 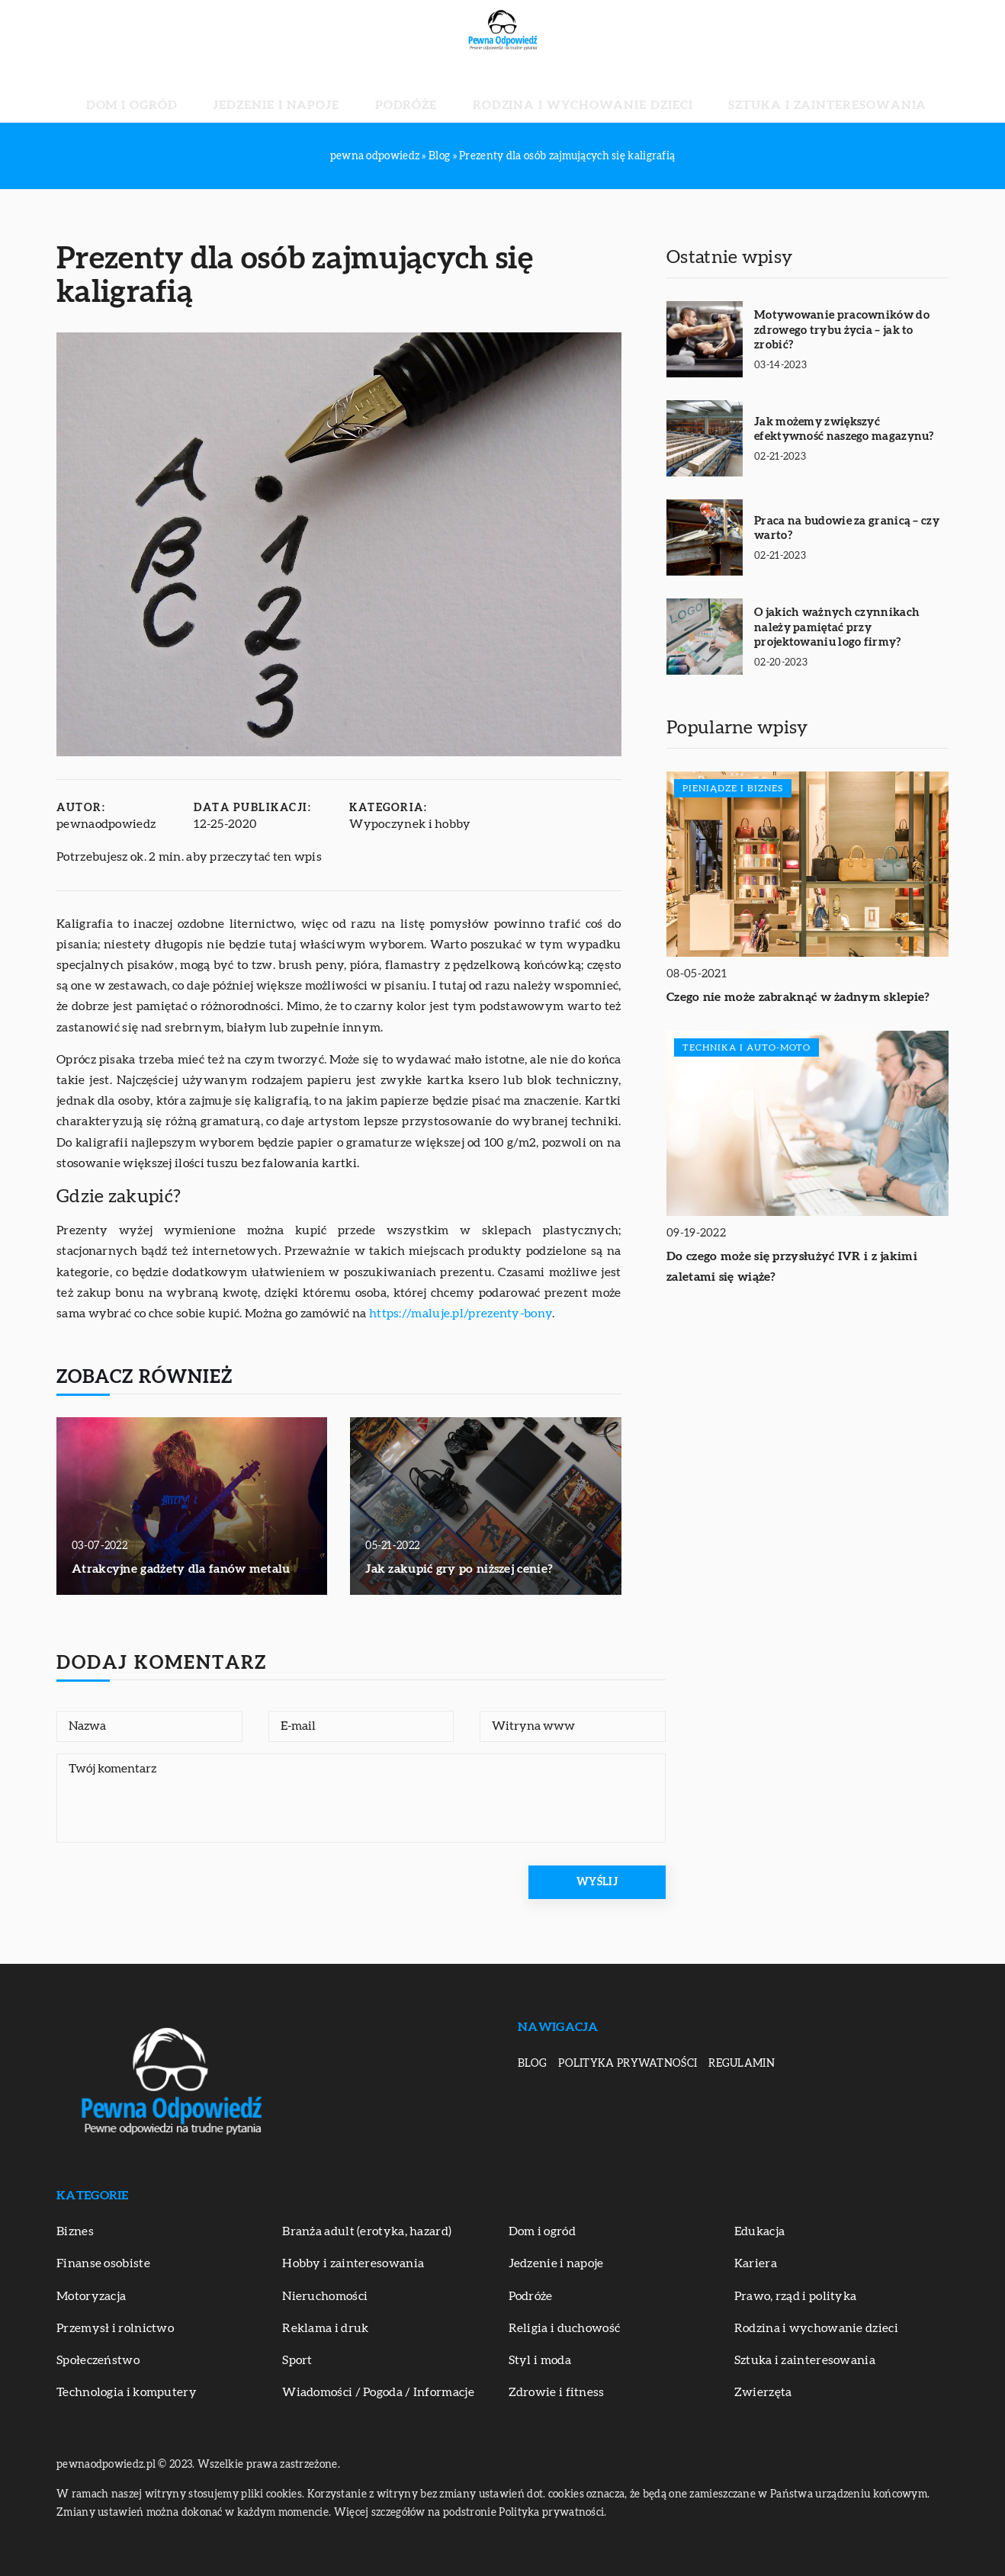 What do you see at coordinates (627, 2063) in the screenshot?
I see `Polityka prywatności` at bounding box center [627, 2063].